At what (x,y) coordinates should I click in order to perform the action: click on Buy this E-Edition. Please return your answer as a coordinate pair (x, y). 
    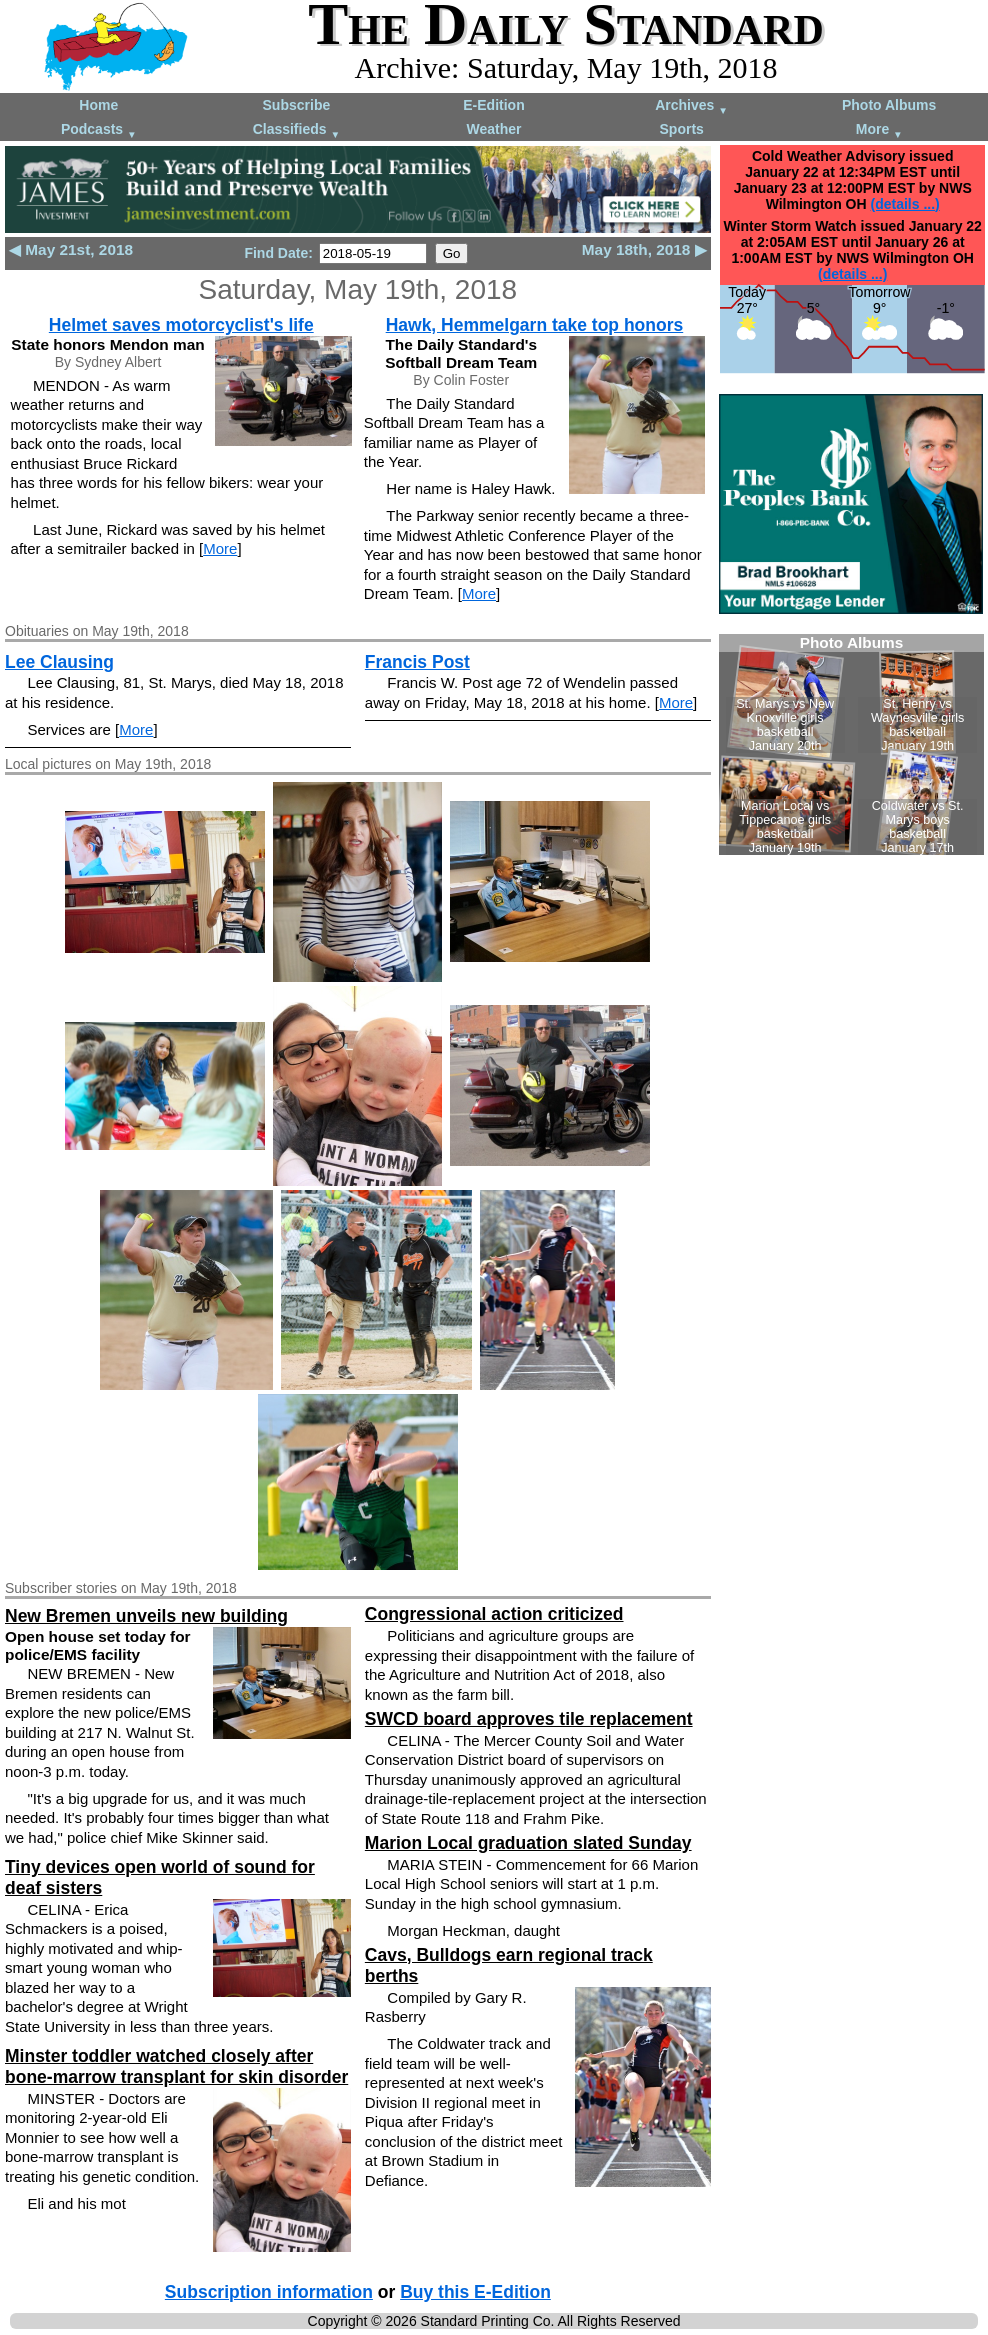
    Looking at the image, I should click on (475, 2292).